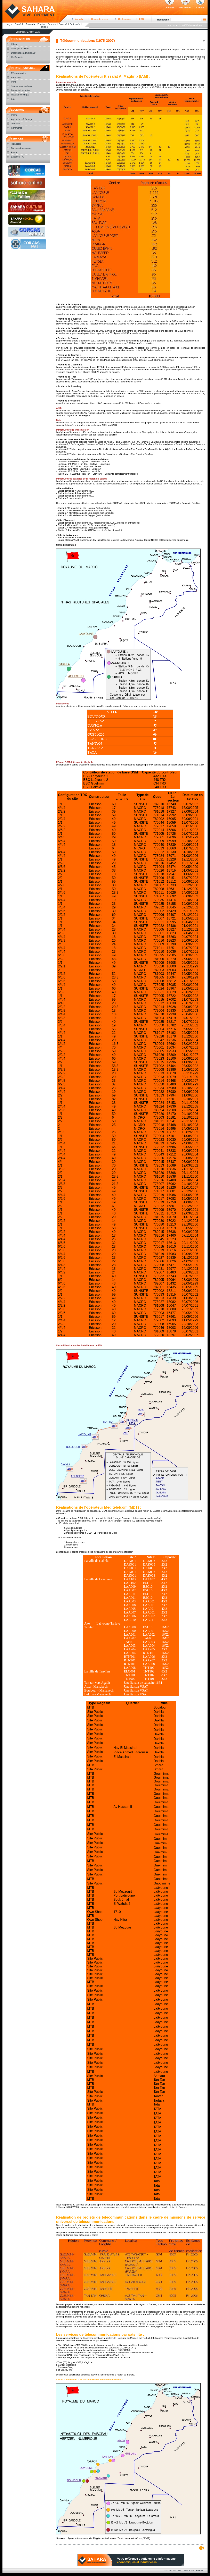 Image resolution: width=210 pixels, height=2576 pixels. Describe the element at coordinates (18, 73) in the screenshot. I see `Réseau routier` at that location.